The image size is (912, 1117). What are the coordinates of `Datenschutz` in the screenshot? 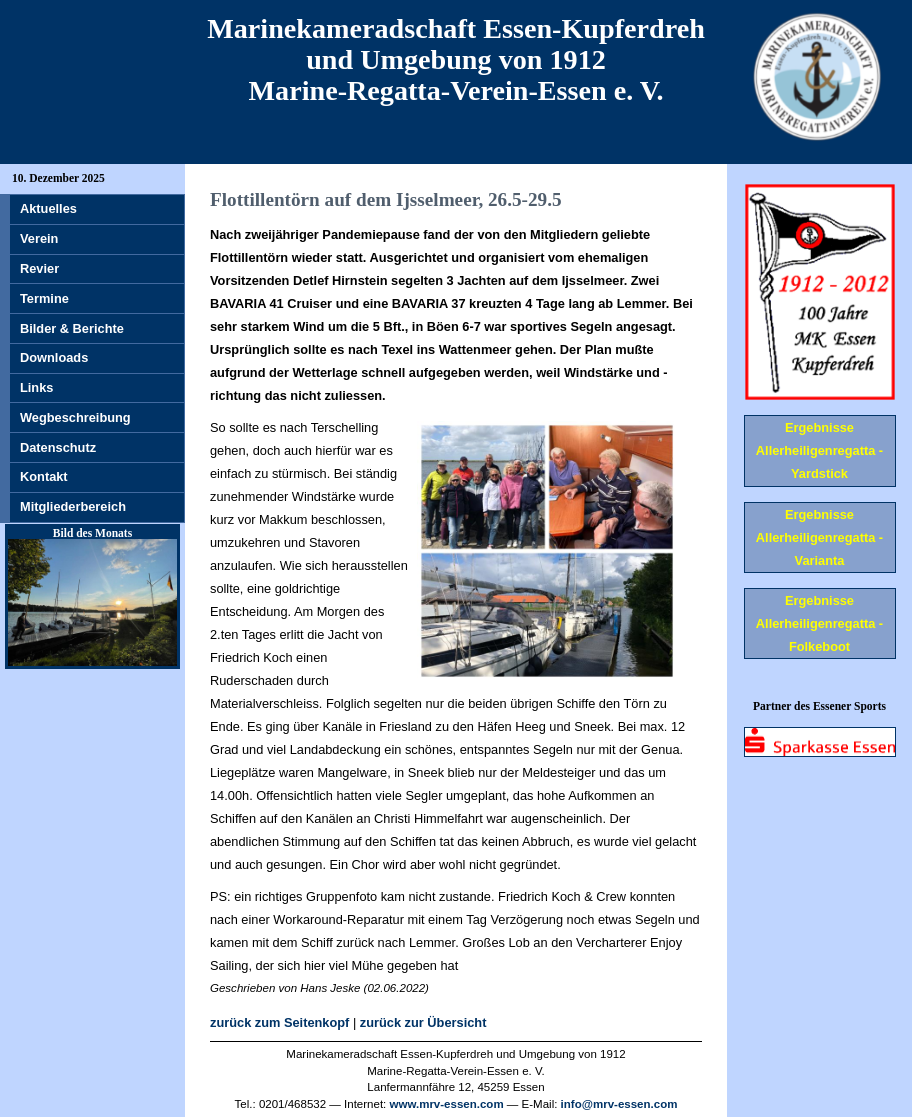 It's located at (58, 447).